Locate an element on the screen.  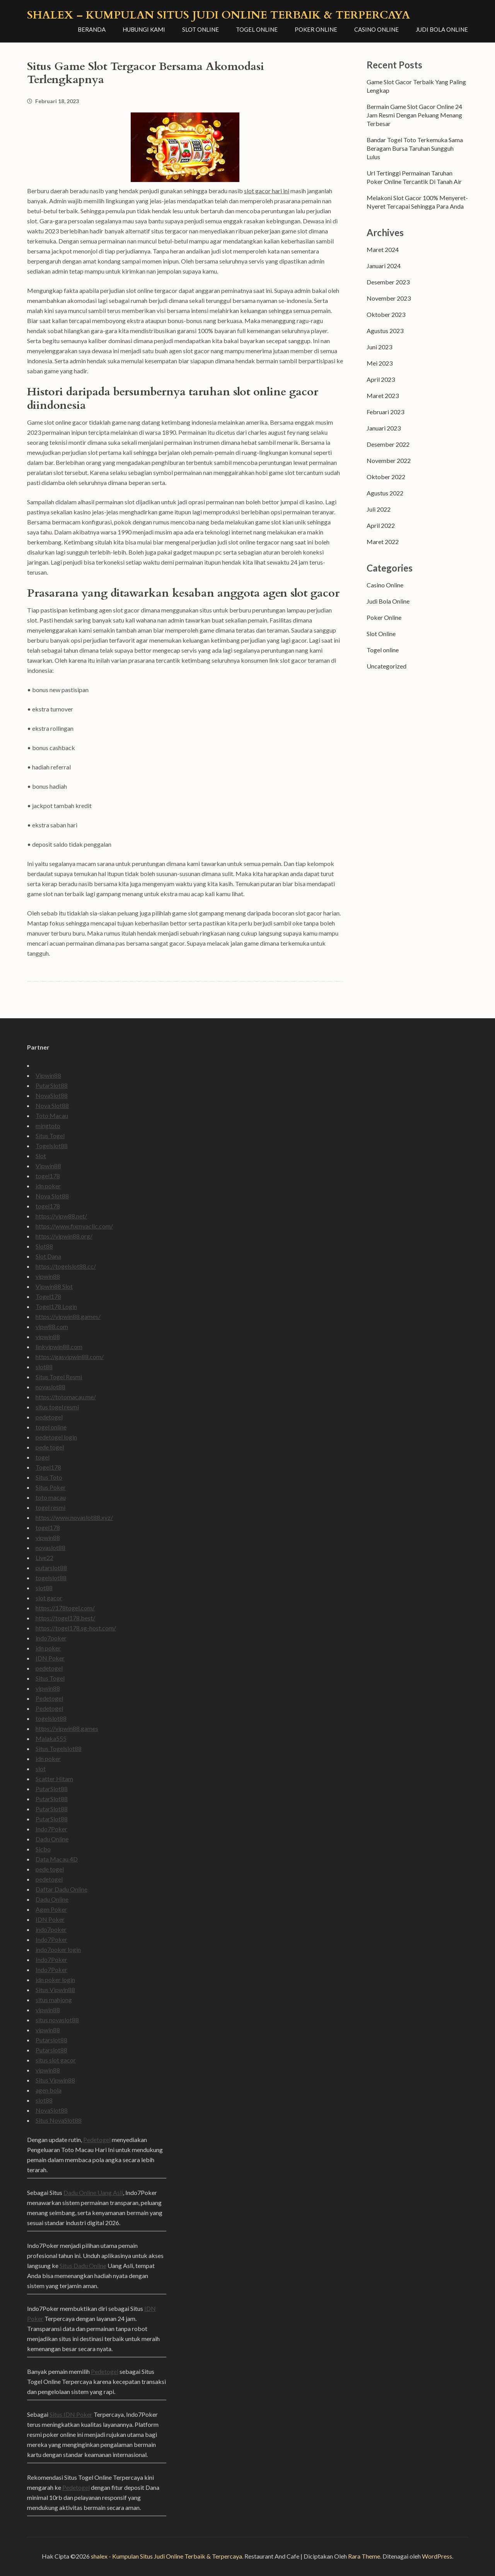
WordPress. is located at coordinates (437, 2556).